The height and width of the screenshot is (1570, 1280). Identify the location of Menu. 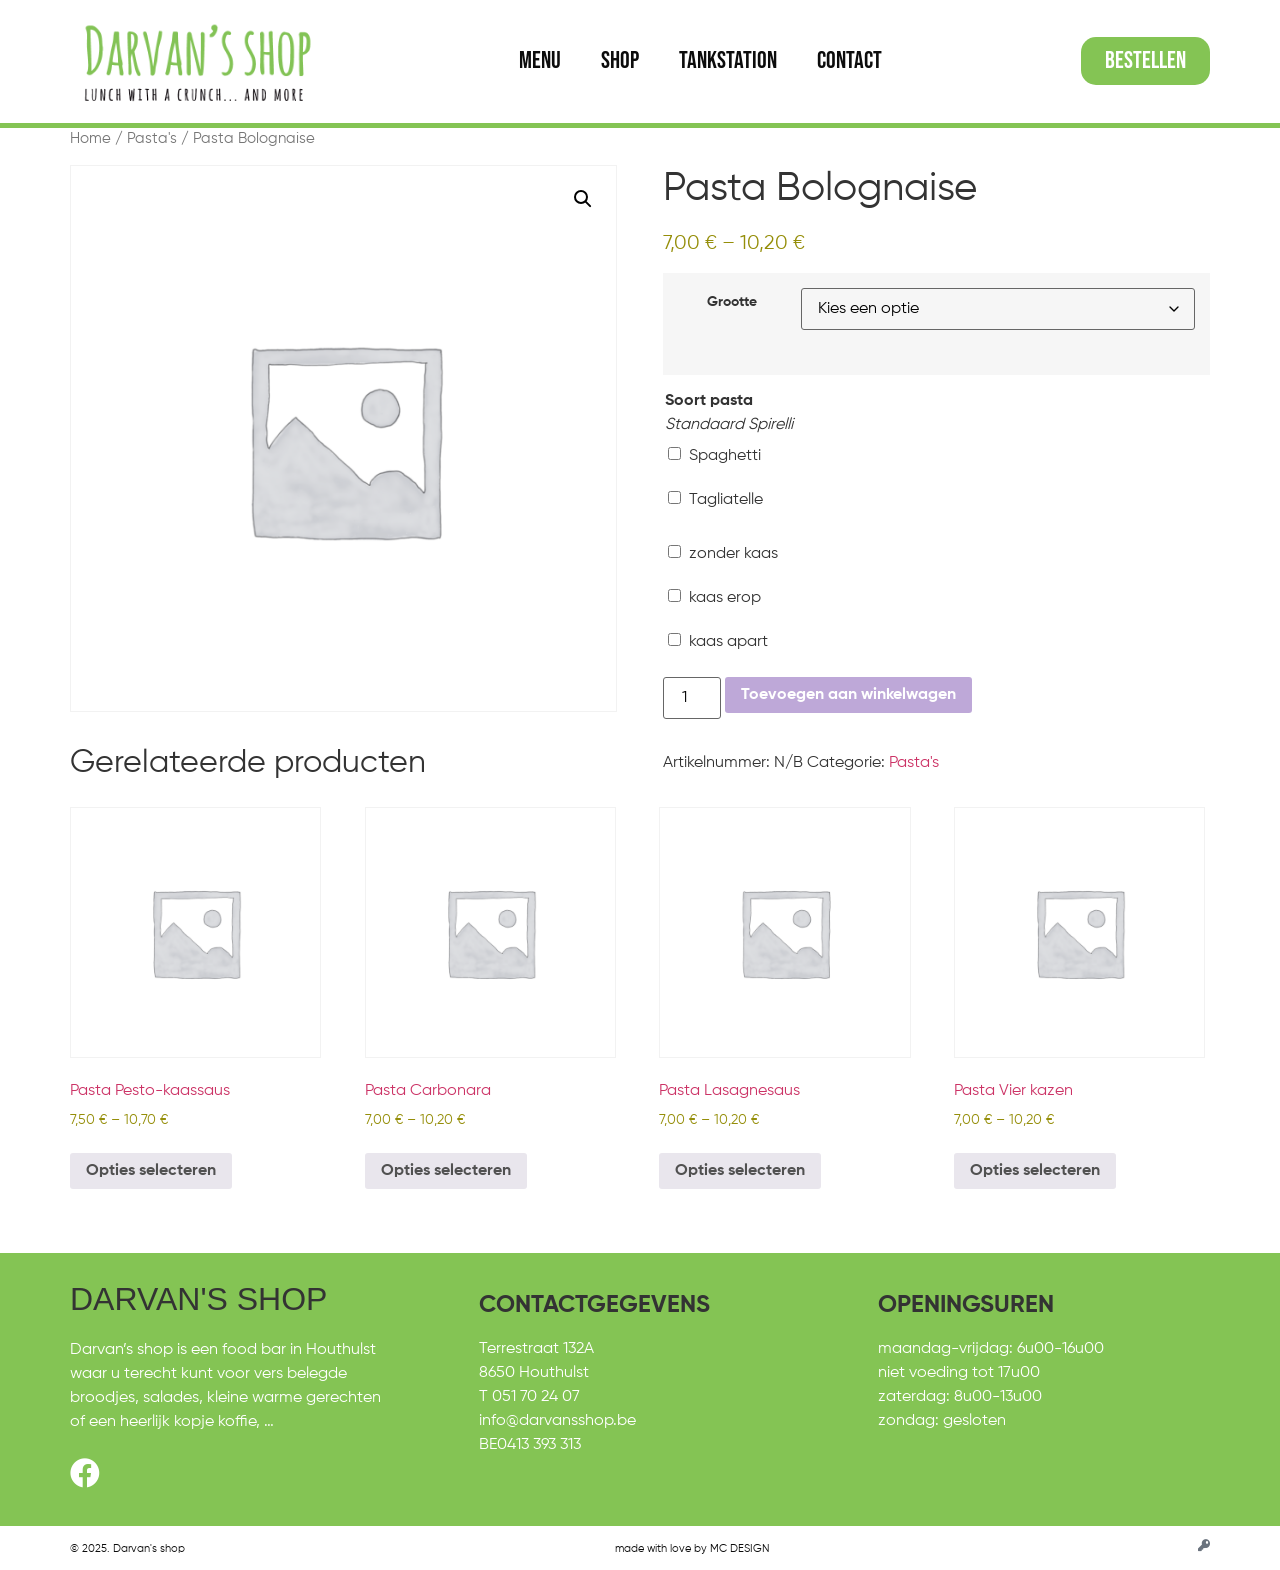
(540, 60).